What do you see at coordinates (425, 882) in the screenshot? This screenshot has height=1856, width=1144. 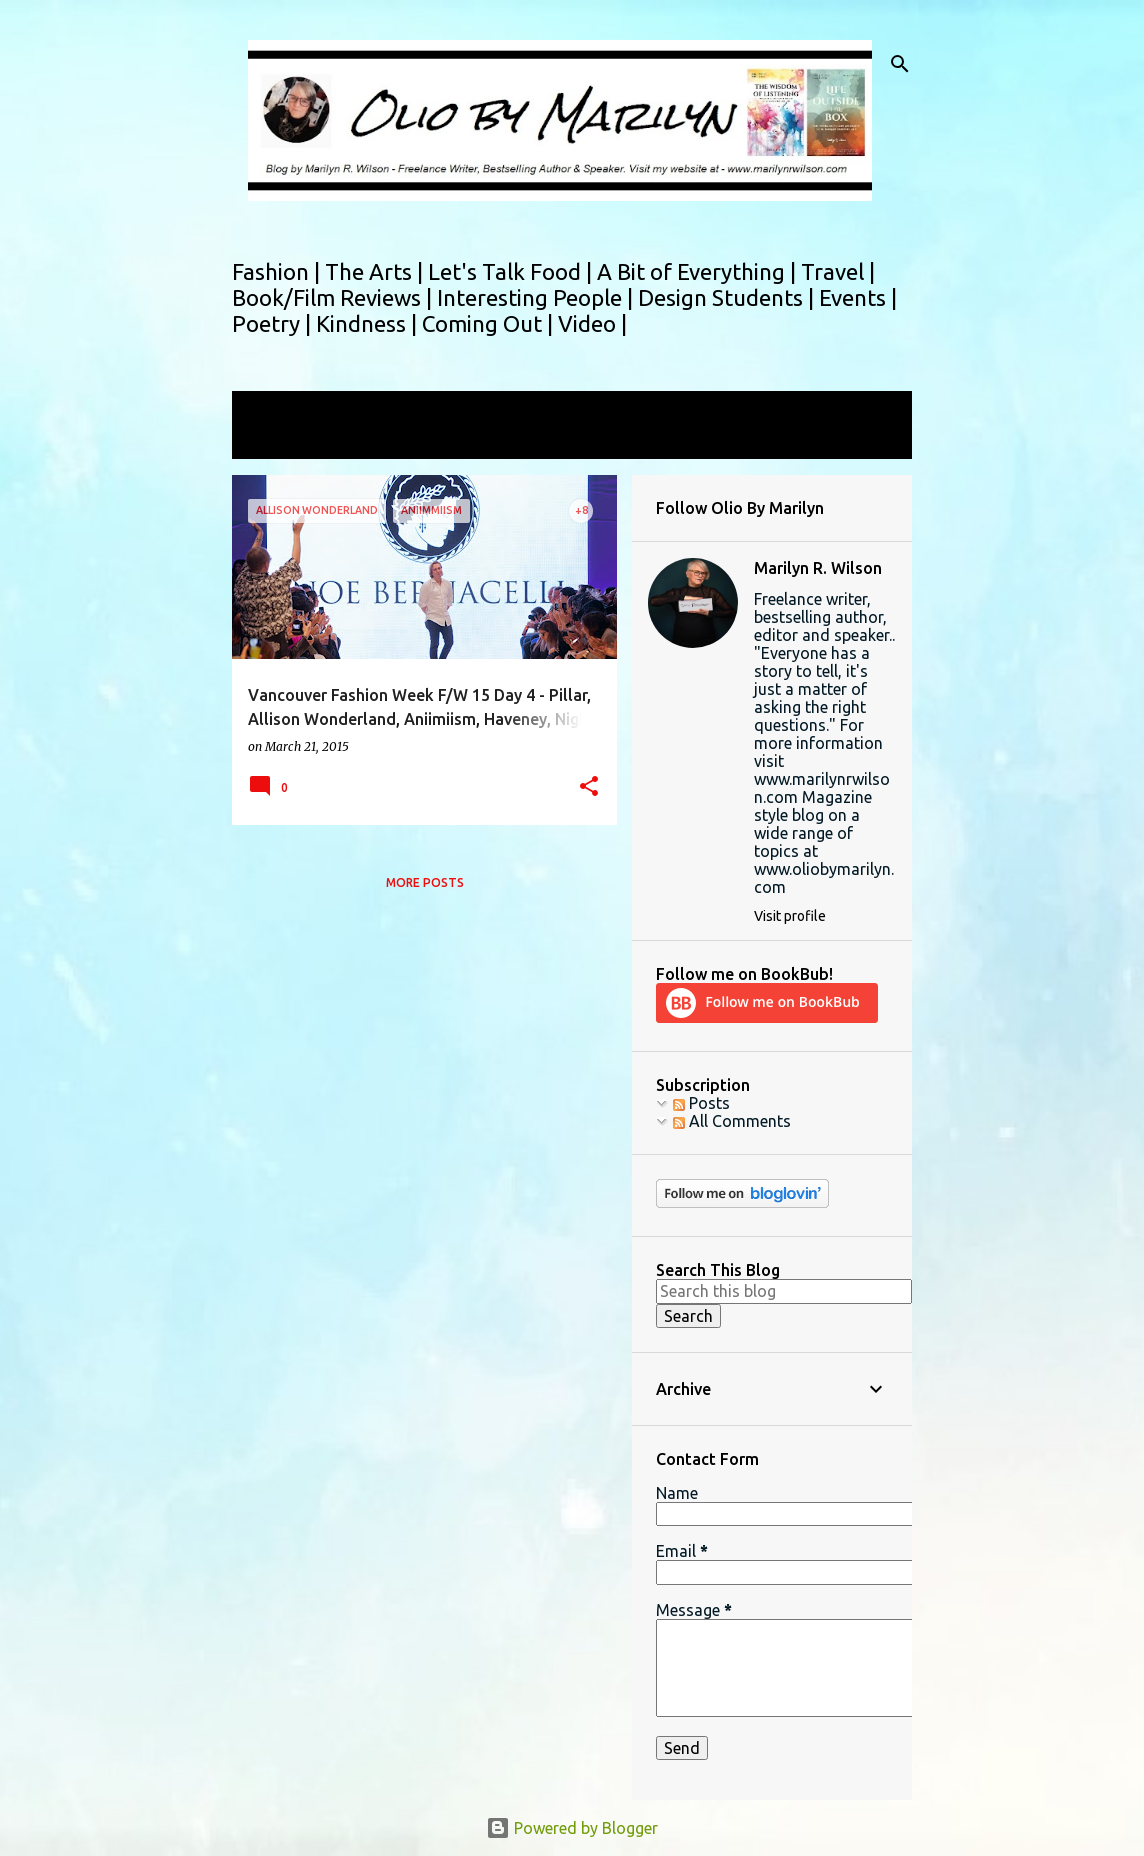 I see `More posts` at bounding box center [425, 882].